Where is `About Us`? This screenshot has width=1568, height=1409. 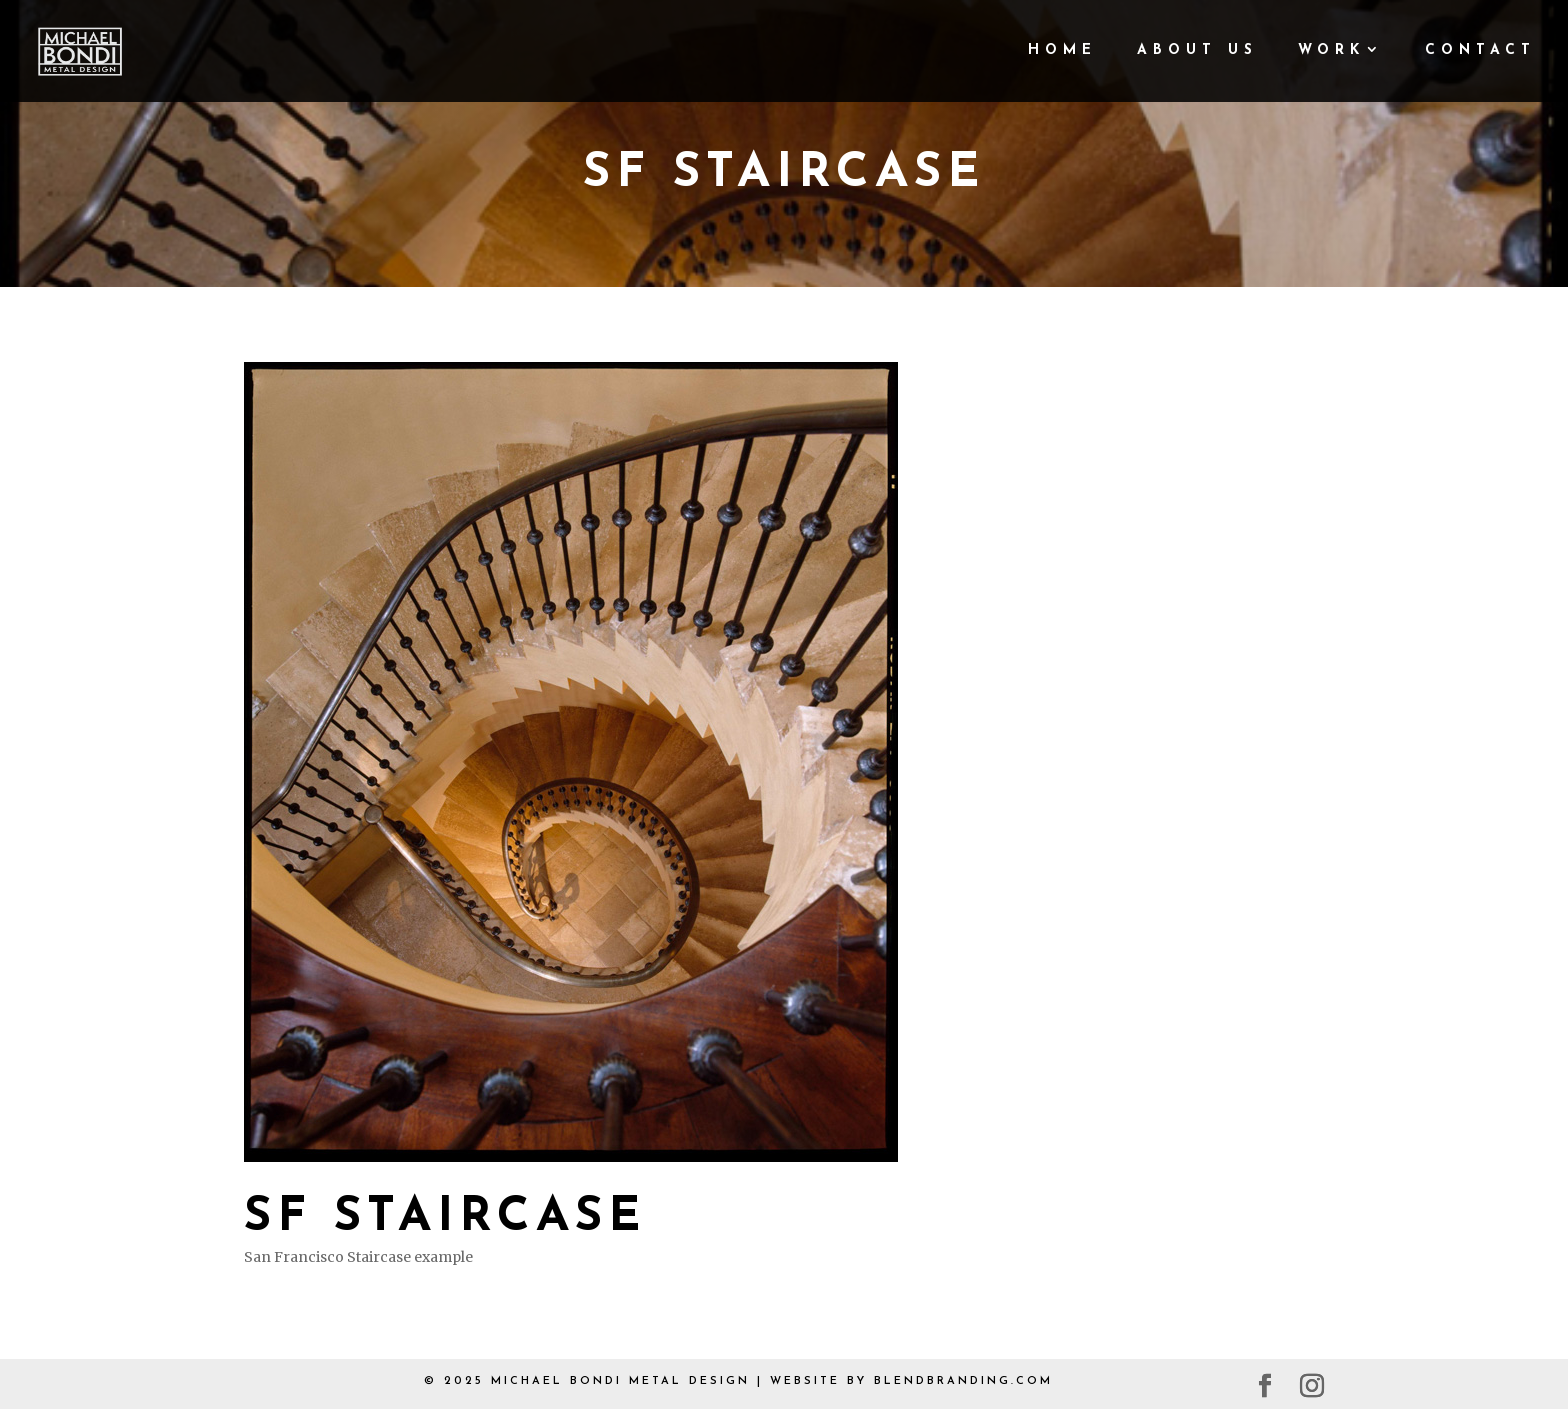
About Us is located at coordinates (1197, 51).